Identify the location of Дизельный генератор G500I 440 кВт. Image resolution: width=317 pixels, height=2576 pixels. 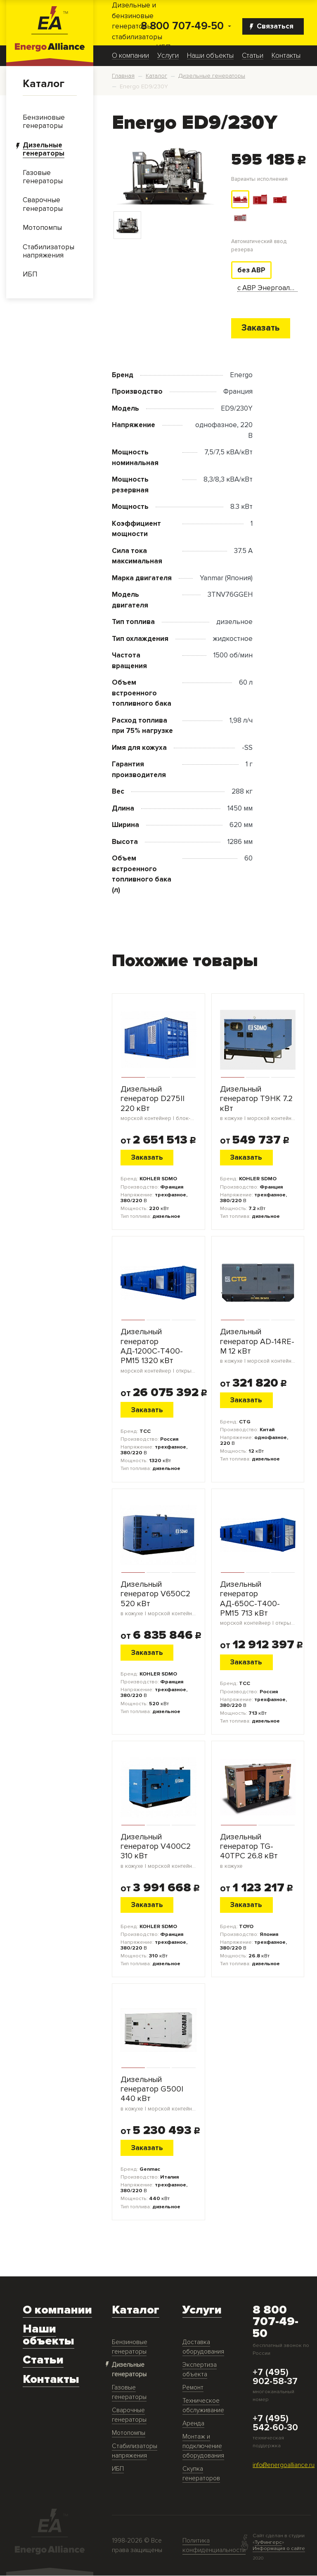
(158, 2094).